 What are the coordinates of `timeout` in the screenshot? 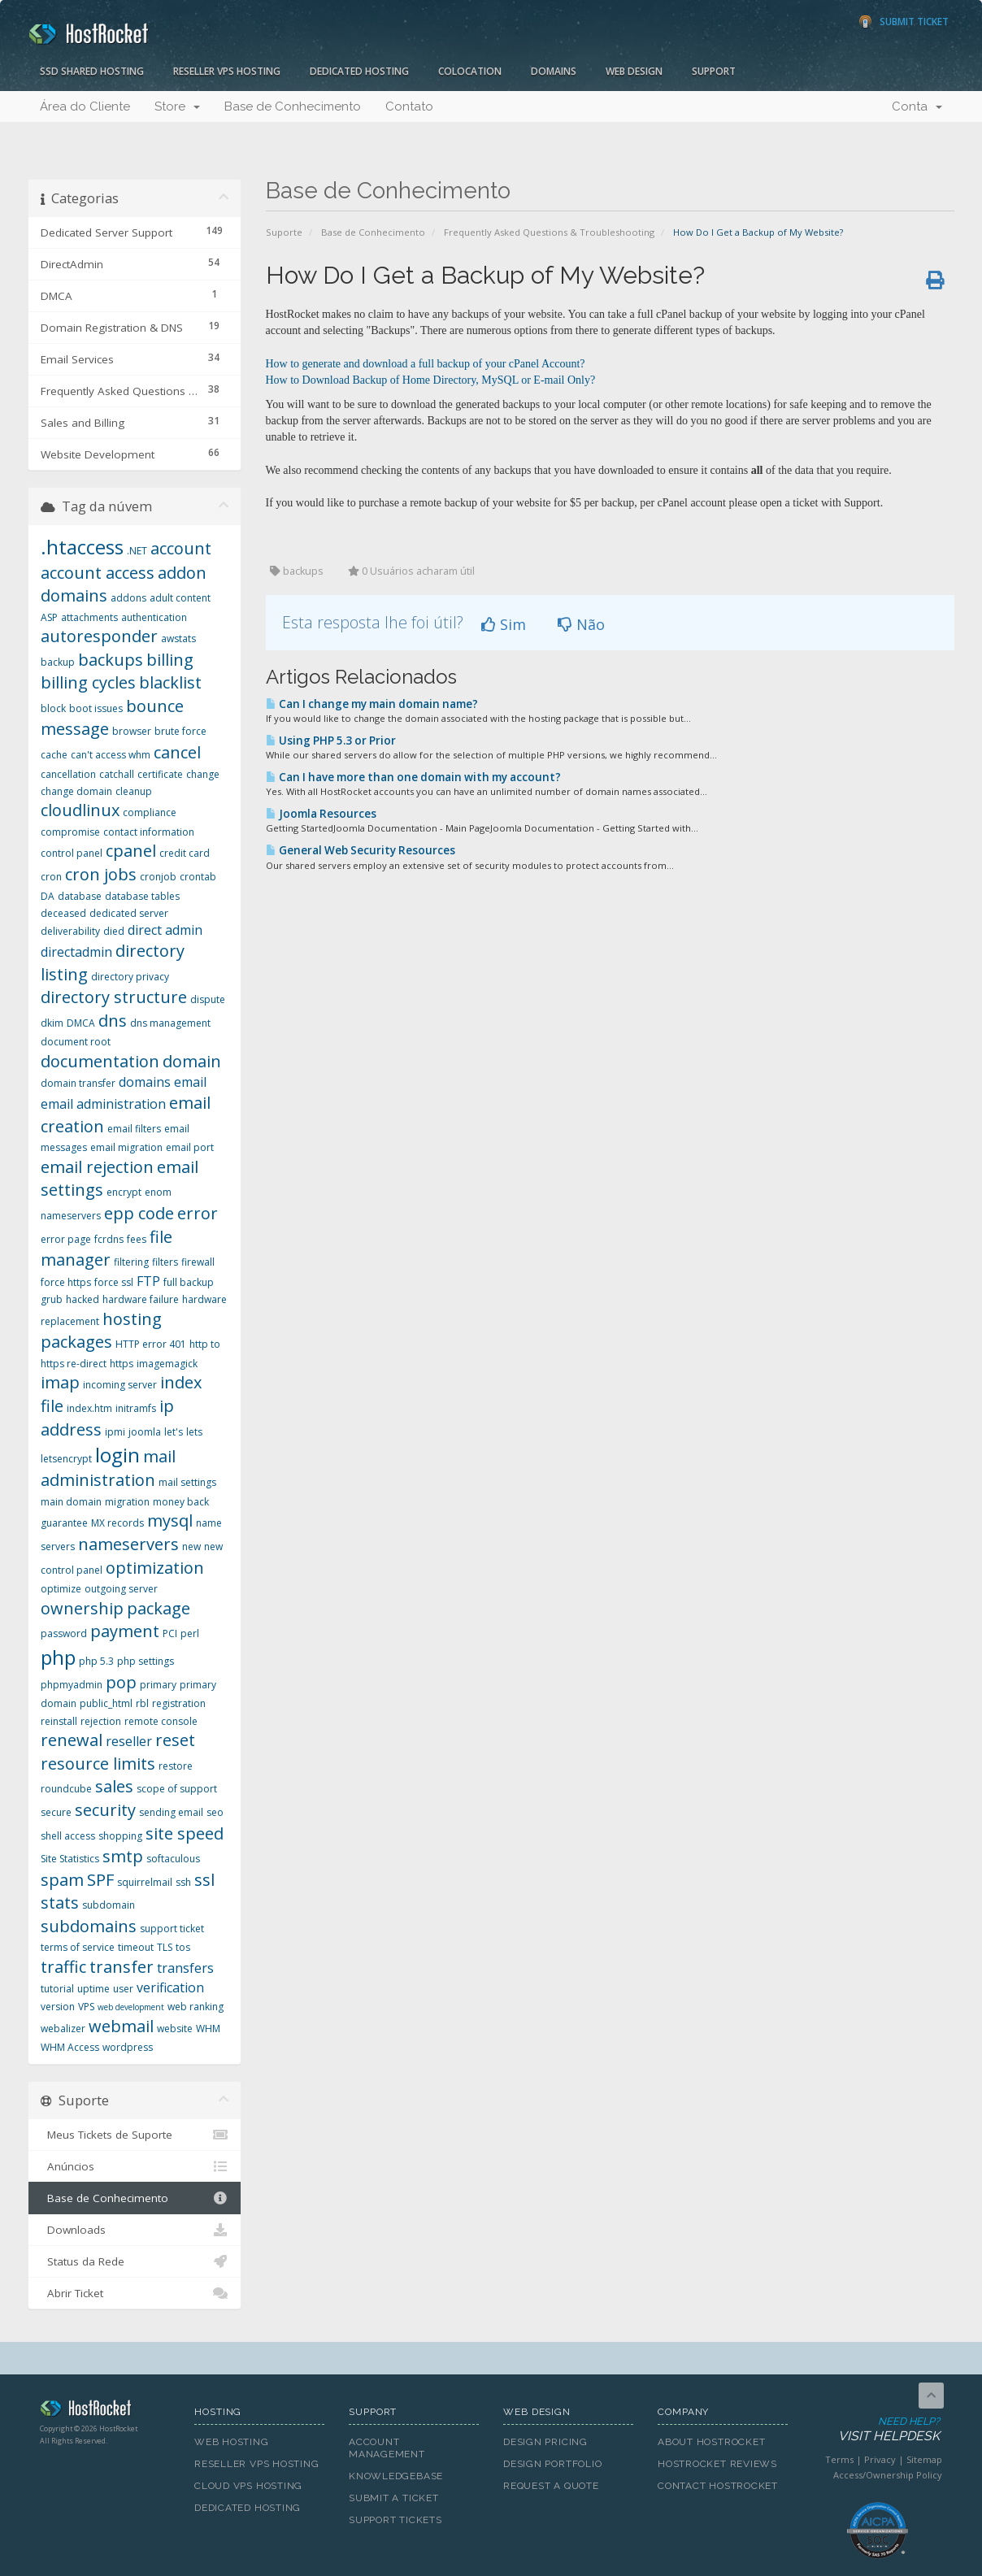 It's located at (136, 1947).